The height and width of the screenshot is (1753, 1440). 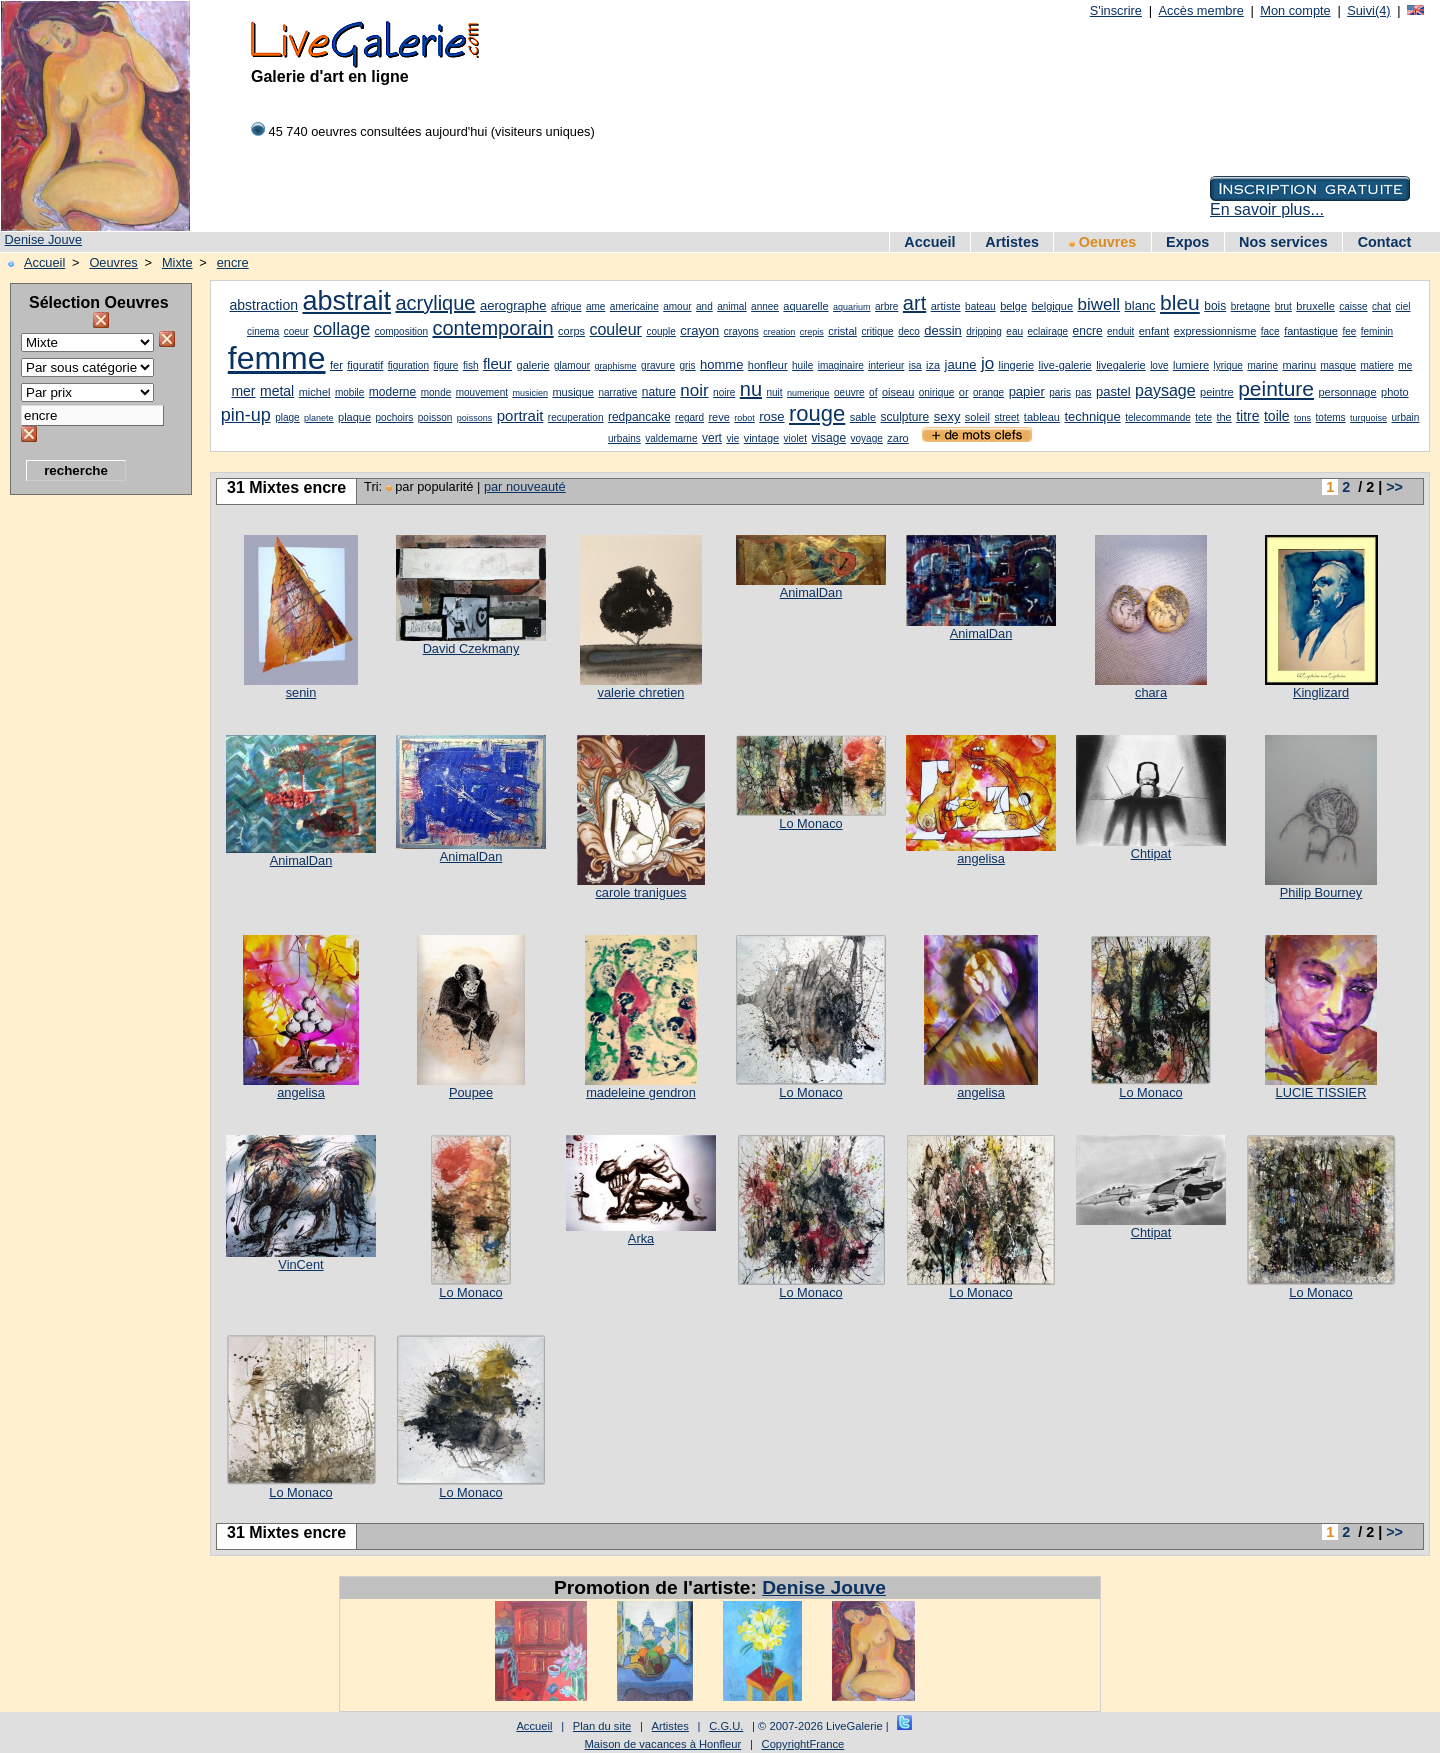 What do you see at coordinates (471, 648) in the screenshot?
I see `David Czekmany` at bounding box center [471, 648].